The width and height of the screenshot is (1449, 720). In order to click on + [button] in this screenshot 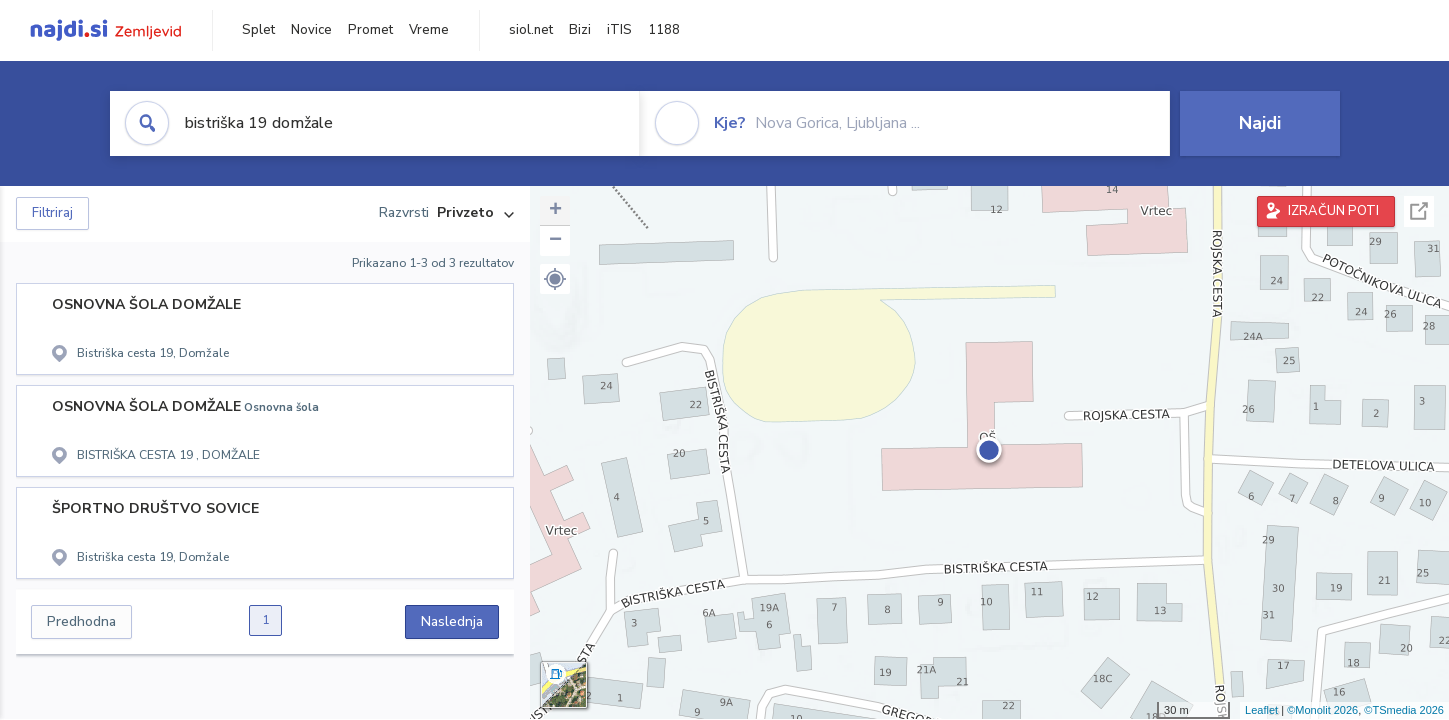, I will do `click(555, 211)`.